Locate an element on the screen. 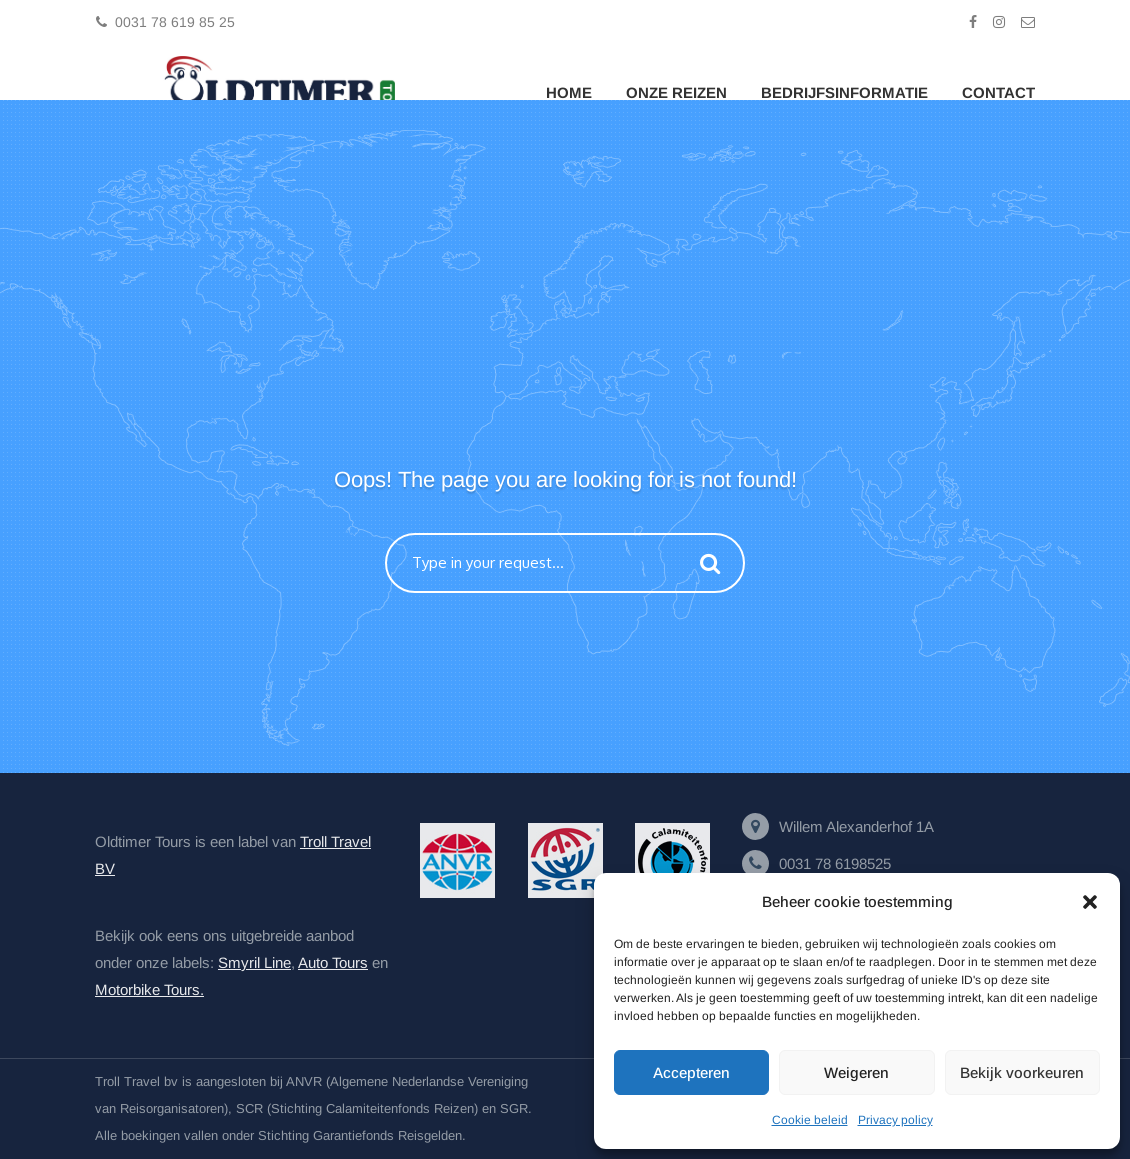 This screenshot has height=1159, width=1130. [button] is located at coordinates (1090, 902).